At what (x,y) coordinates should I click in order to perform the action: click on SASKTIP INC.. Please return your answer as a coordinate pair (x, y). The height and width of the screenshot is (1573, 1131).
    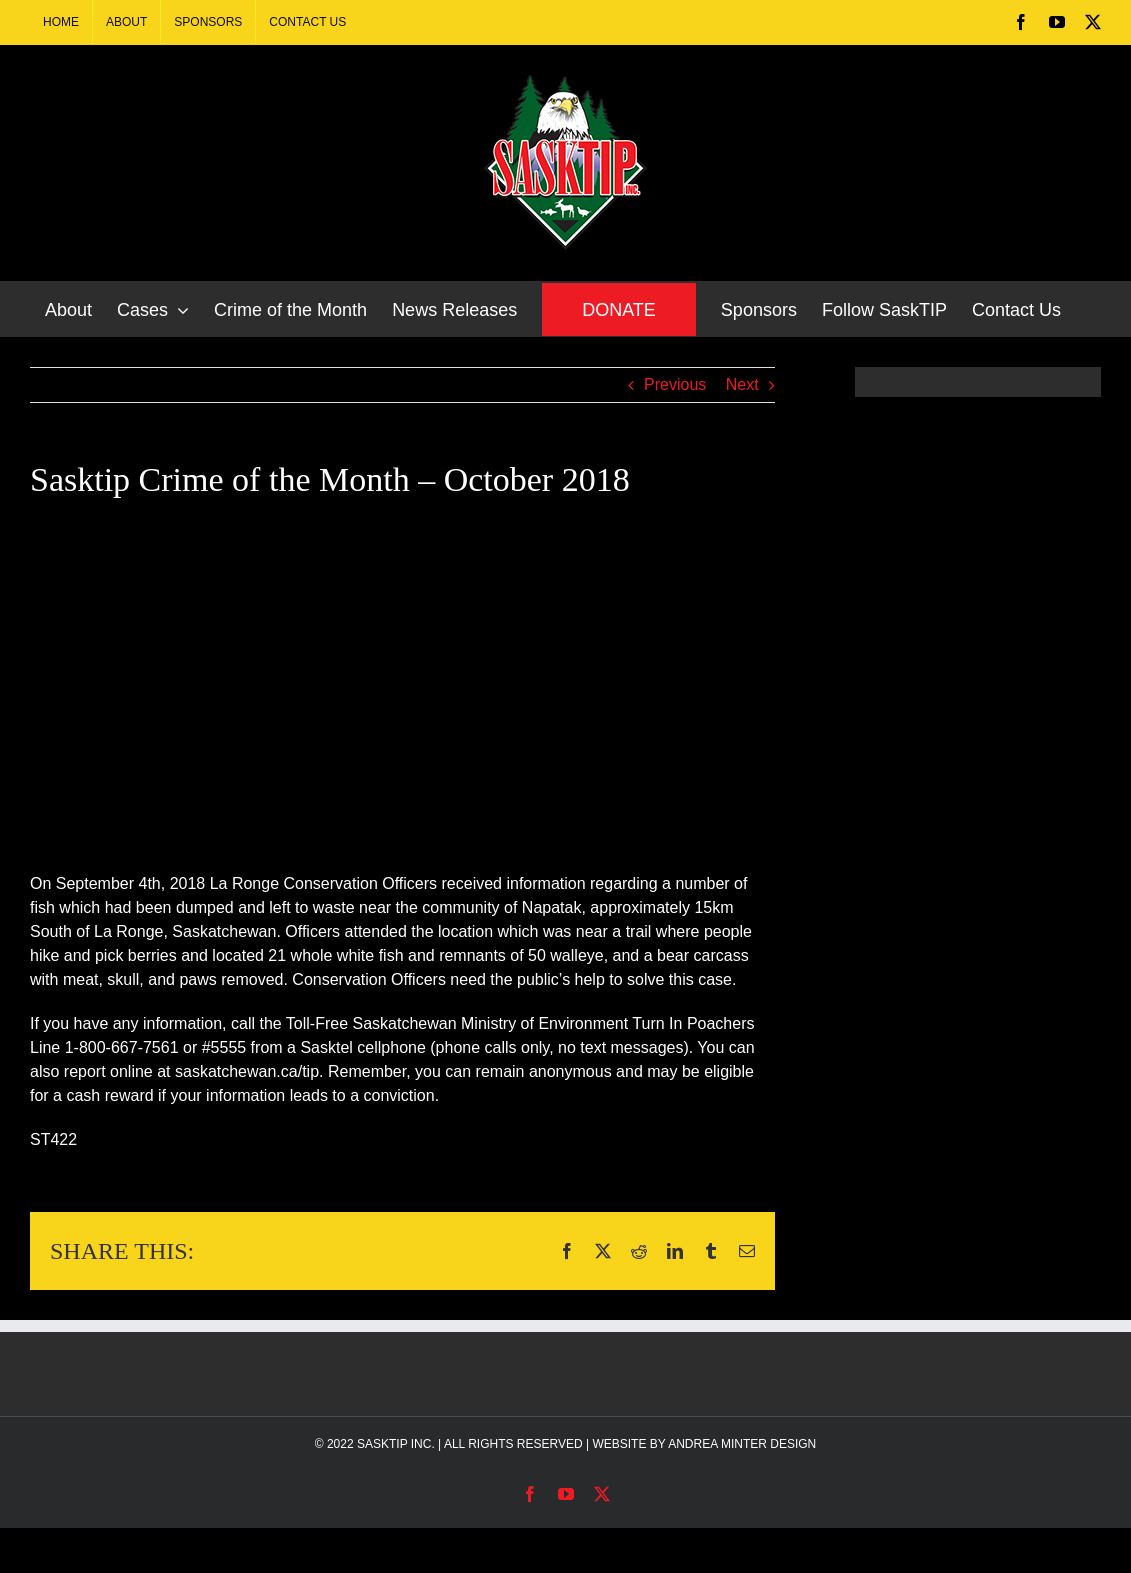
    Looking at the image, I should click on (396, 1444).